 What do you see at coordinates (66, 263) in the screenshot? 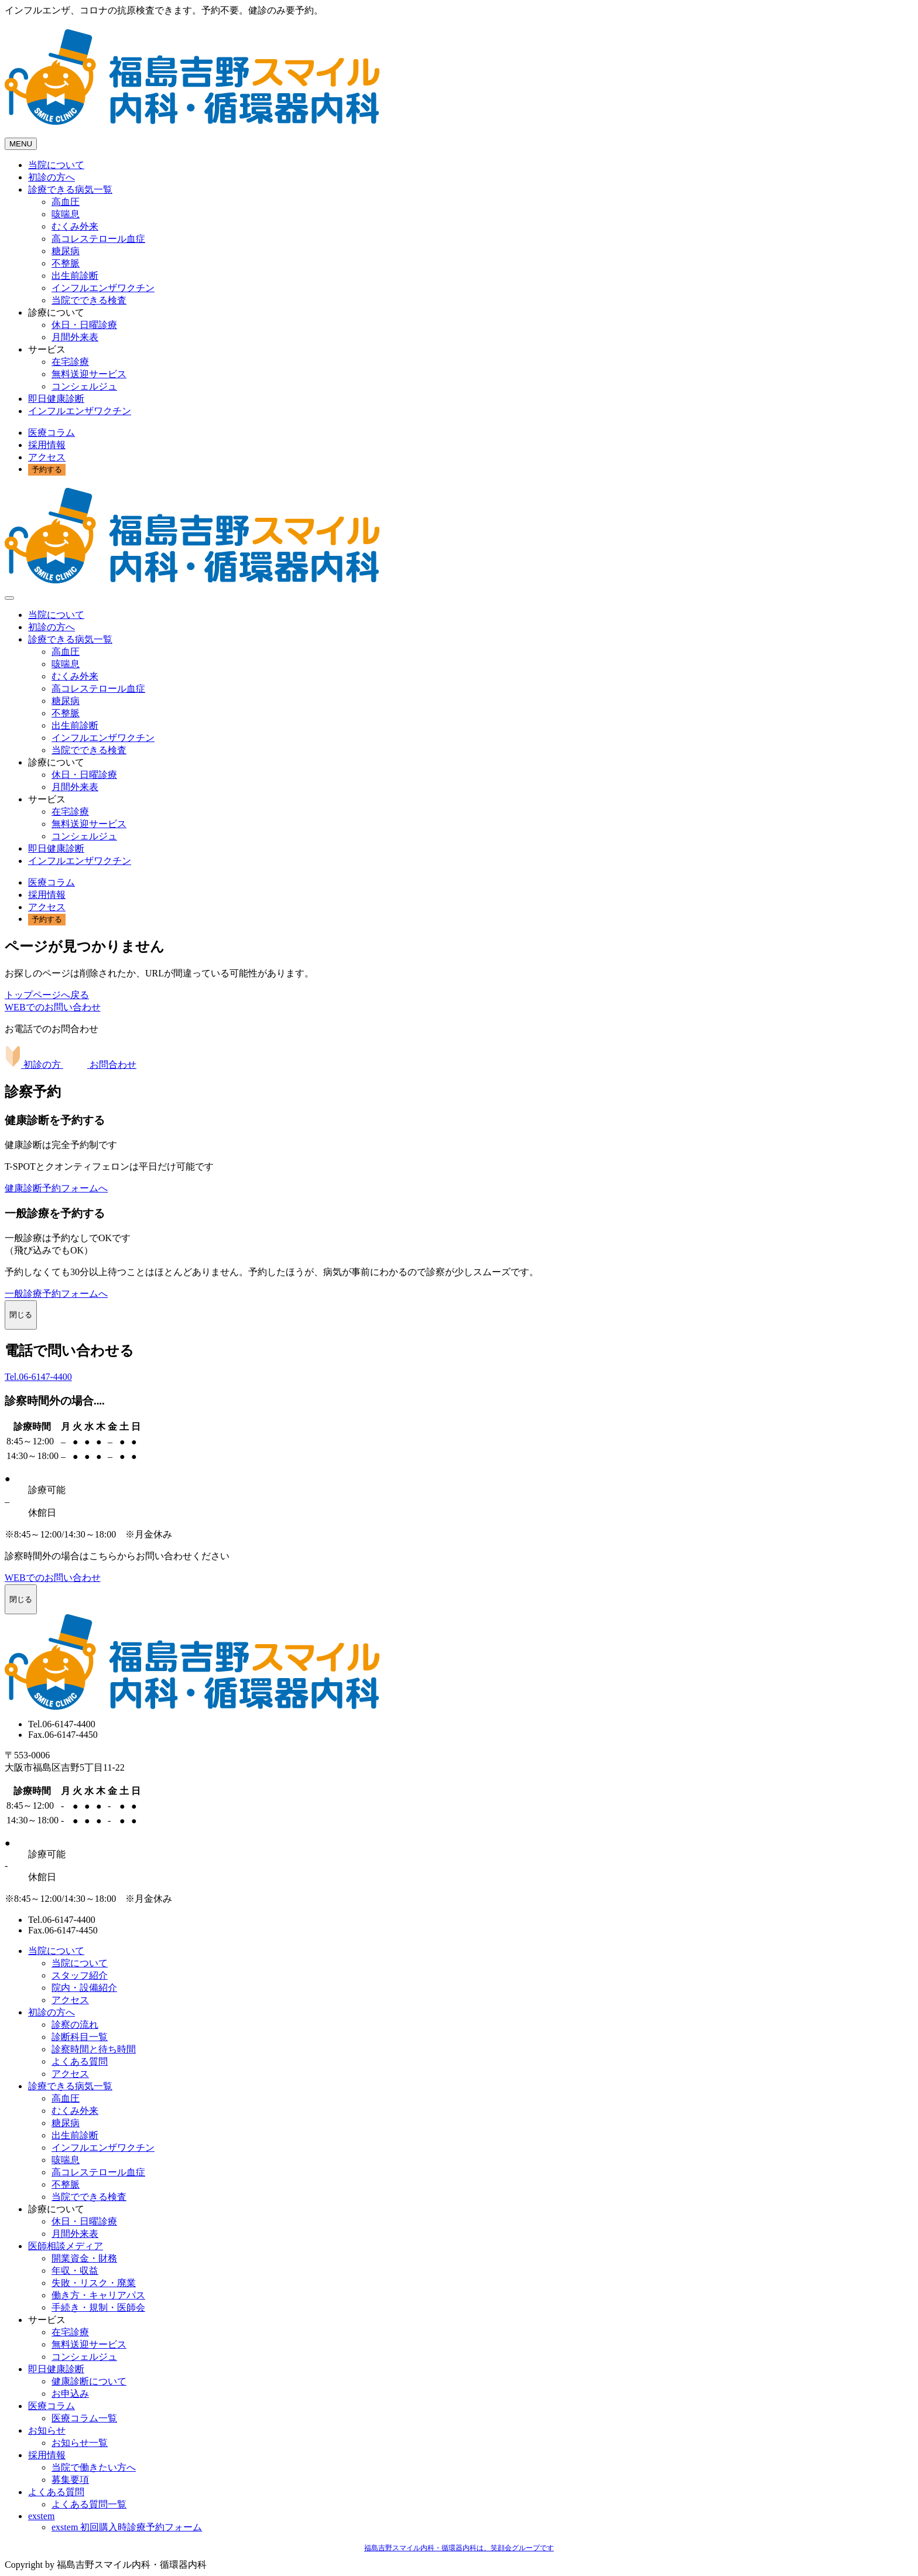
I see `不整脈` at bounding box center [66, 263].